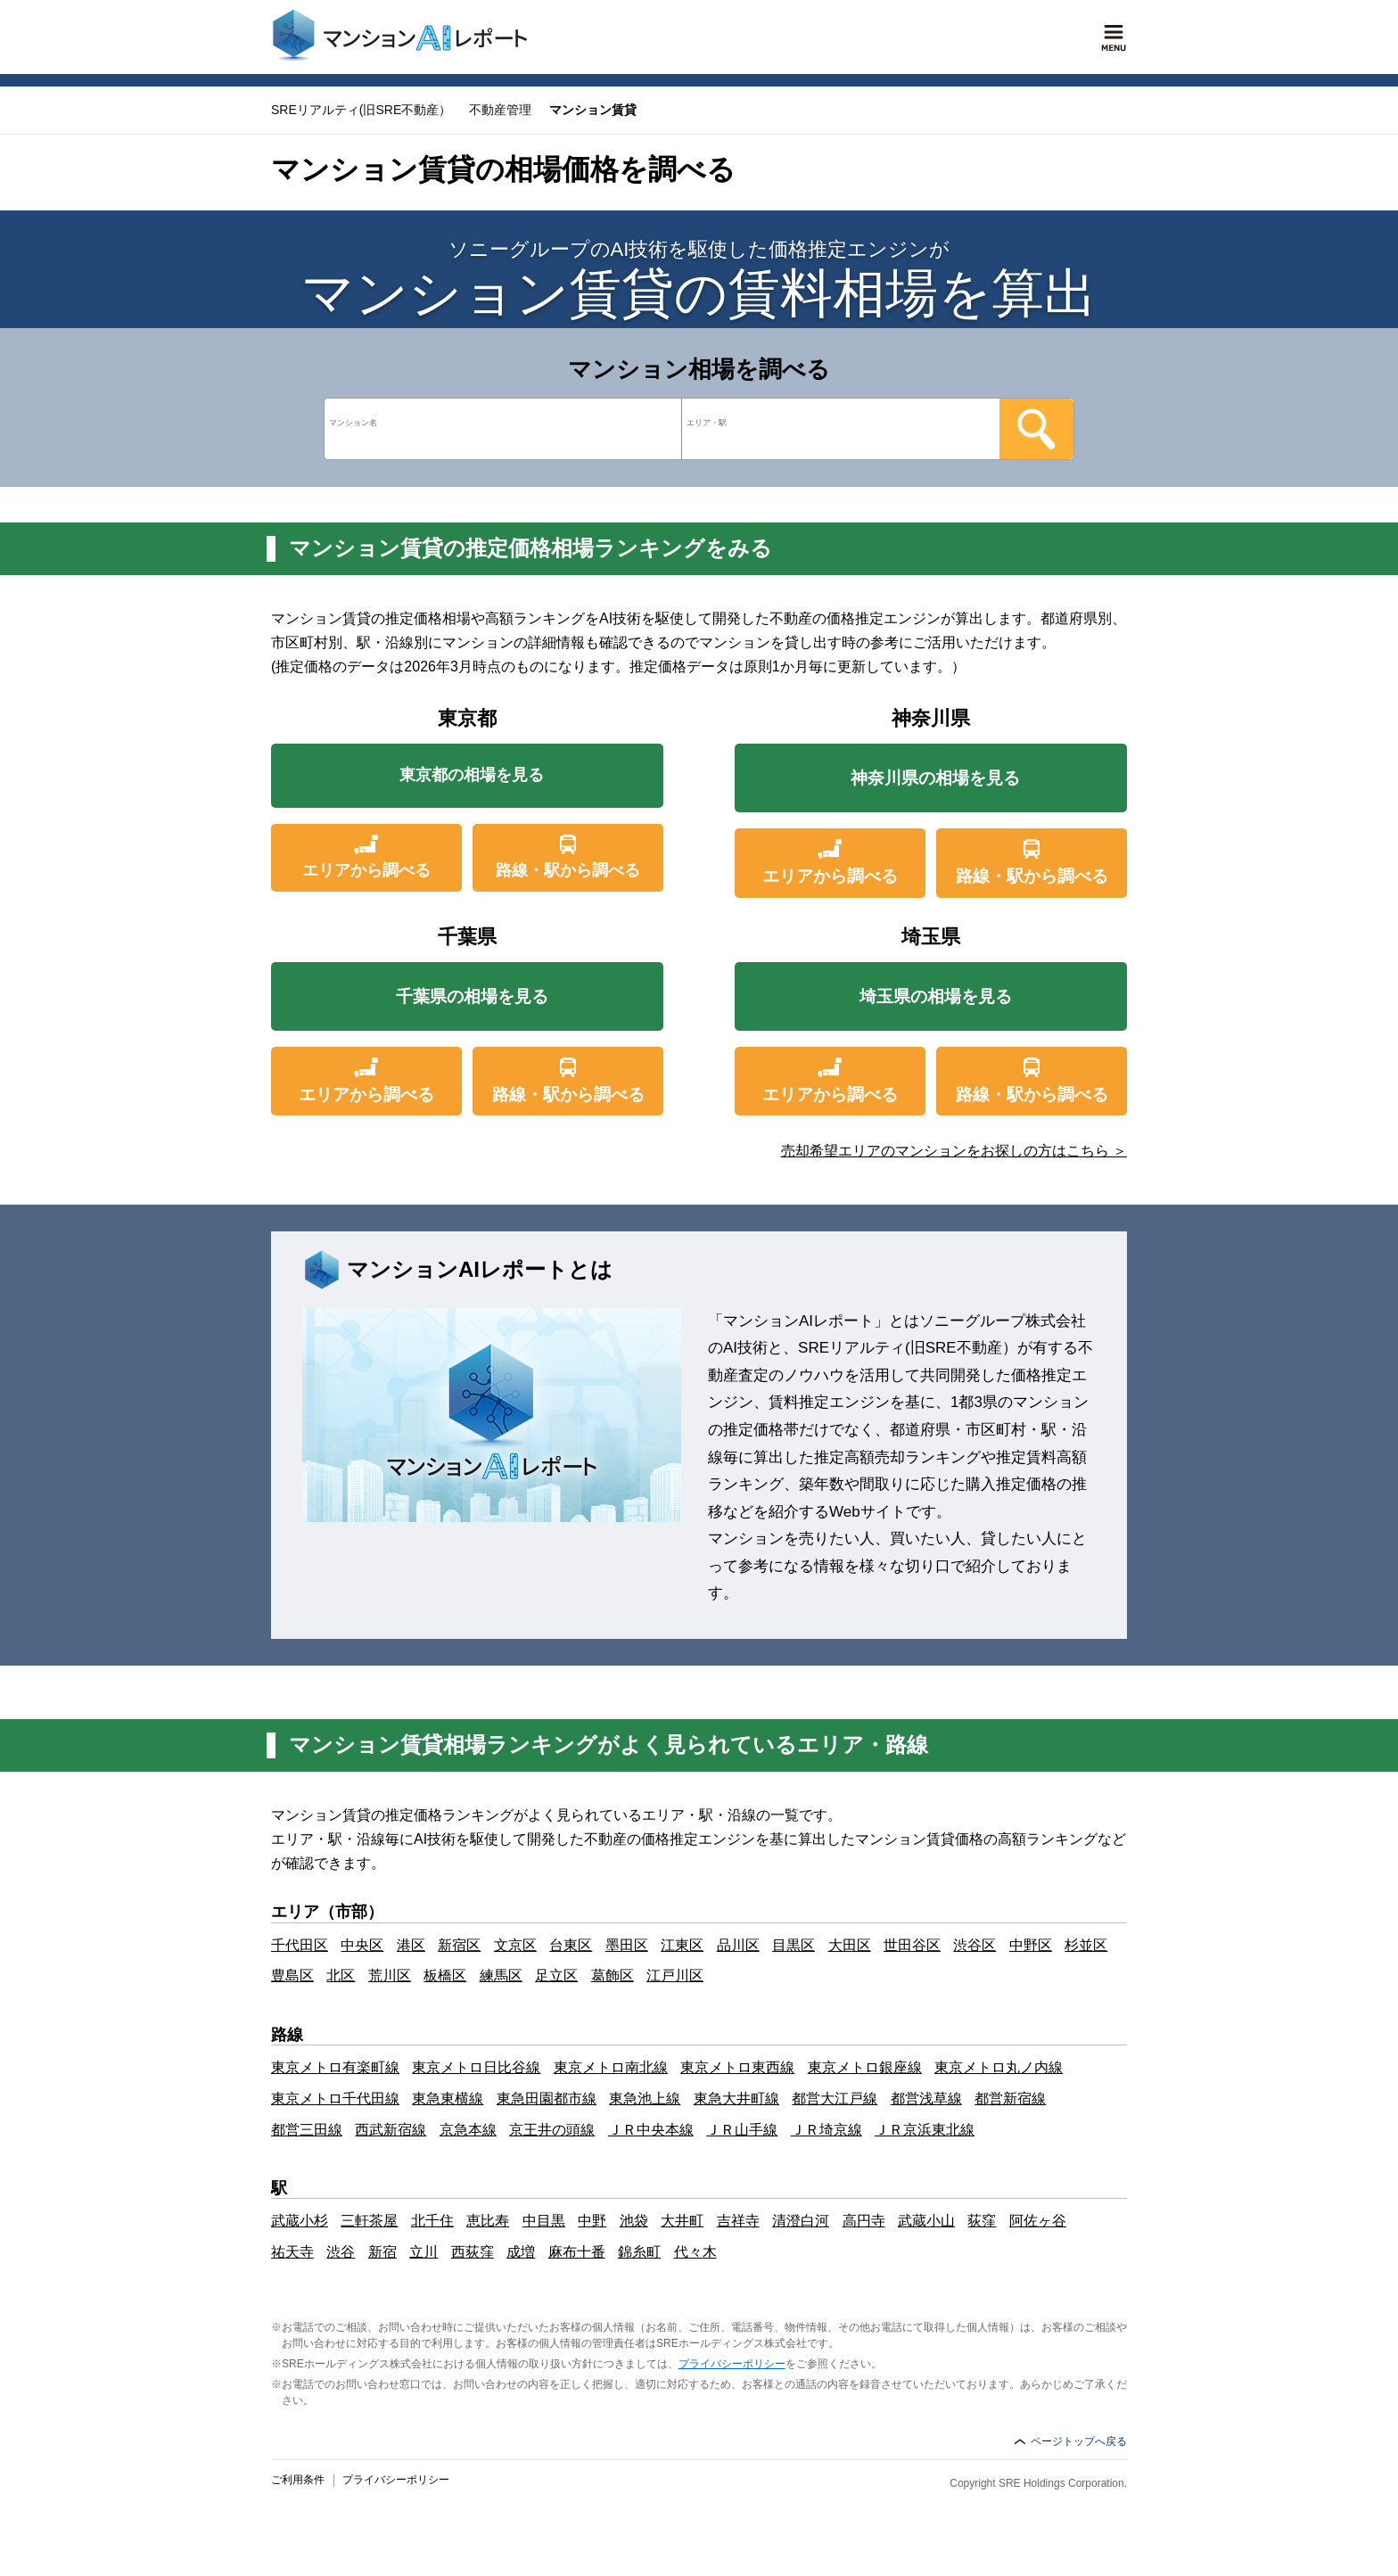 Image resolution: width=1398 pixels, height=2576 pixels. I want to click on 西武新宿線, so click(390, 2129).